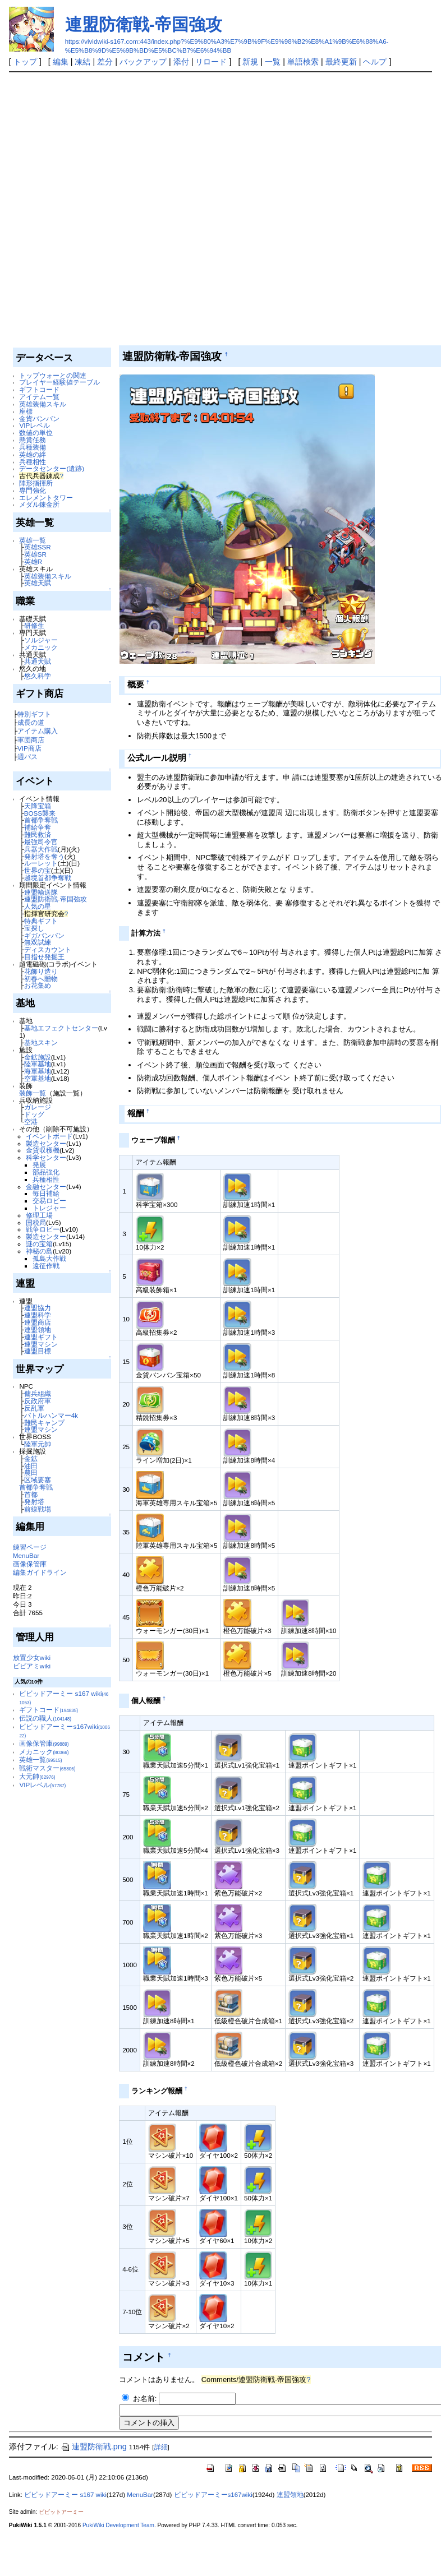 This screenshot has height=2576, width=441. I want to click on 反乱軍, so click(34, 1408).